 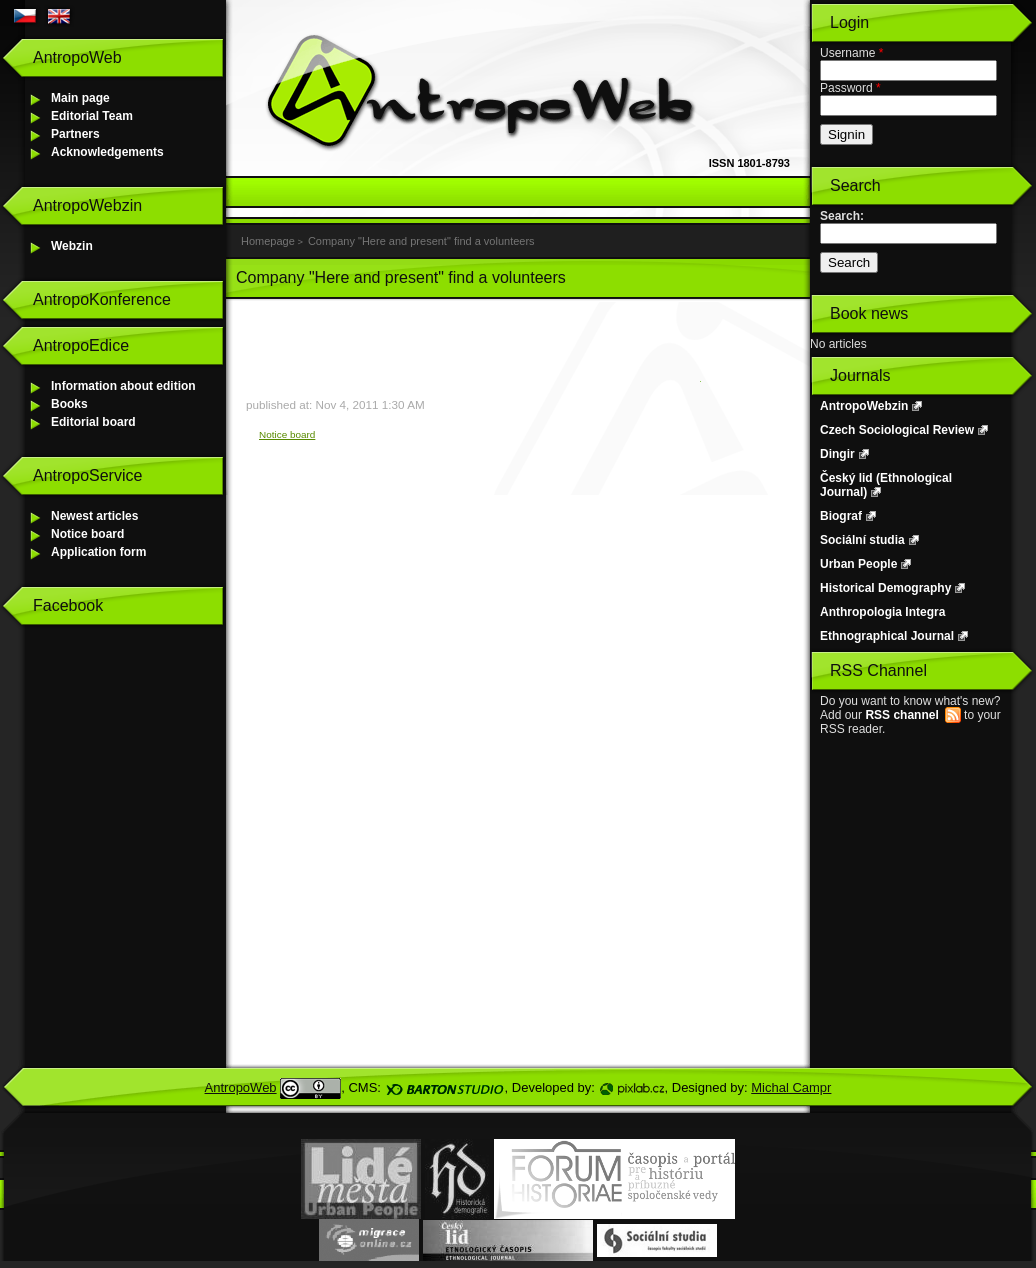 What do you see at coordinates (887, 636) in the screenshot?
I see `Ethnographical Journal` at bounding box center [887, 636].